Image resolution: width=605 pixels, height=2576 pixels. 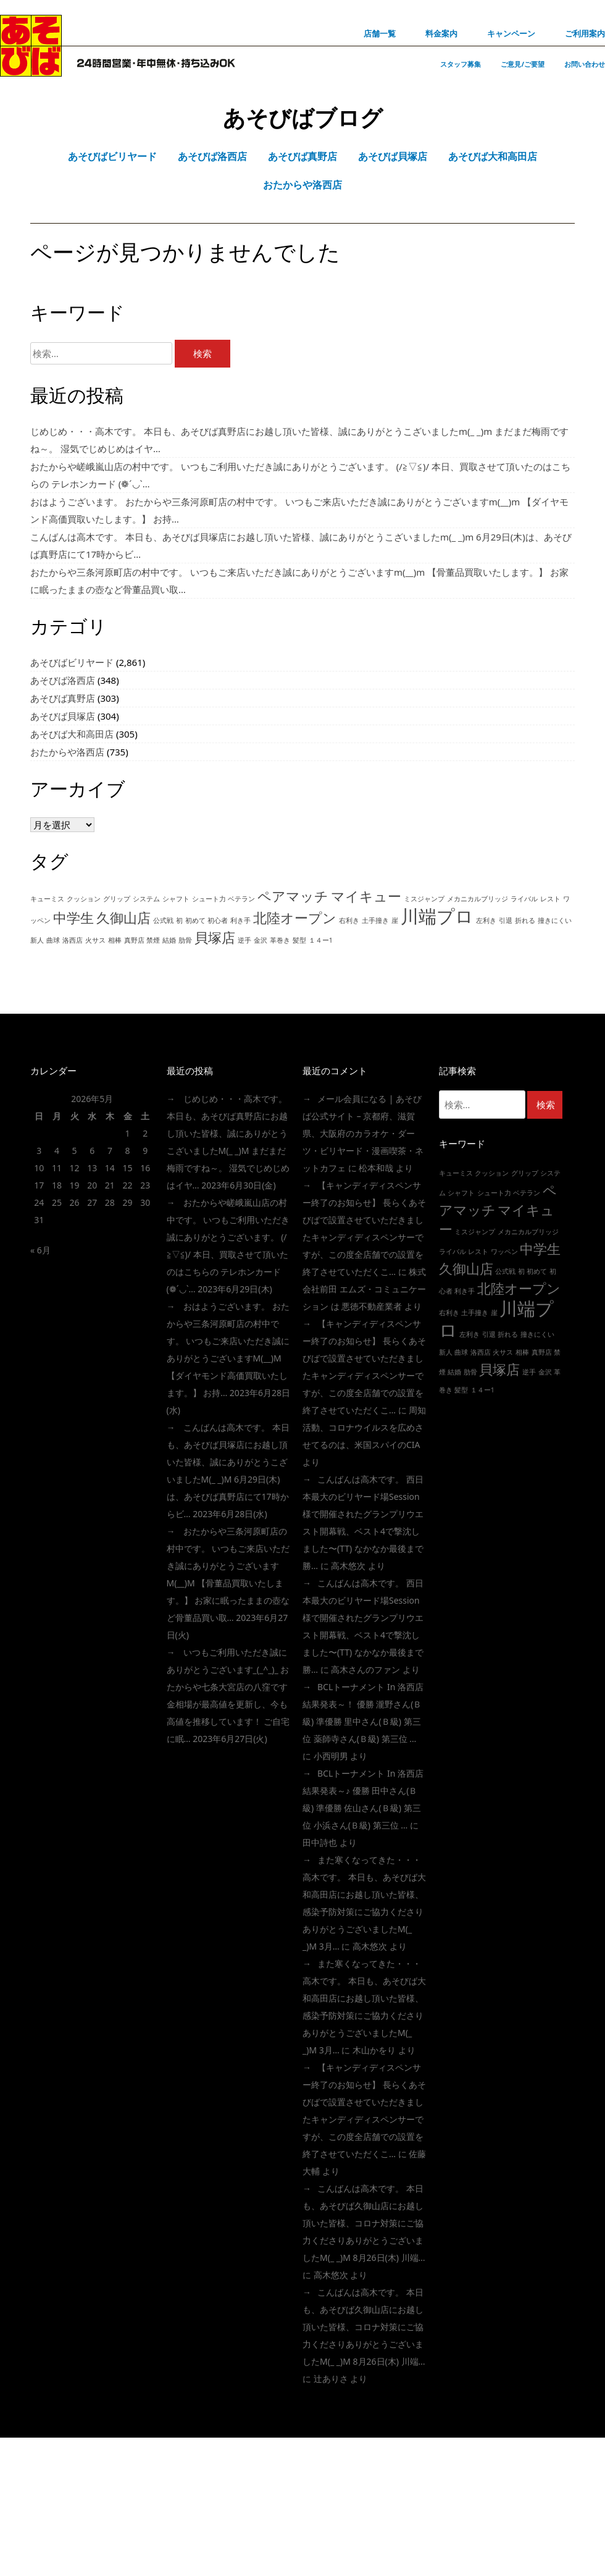 What do you see at coordinates (525, 920) in the screenshot?
I see `折れる [折れる (1個の項目)]` at bounding box center [525, 920].